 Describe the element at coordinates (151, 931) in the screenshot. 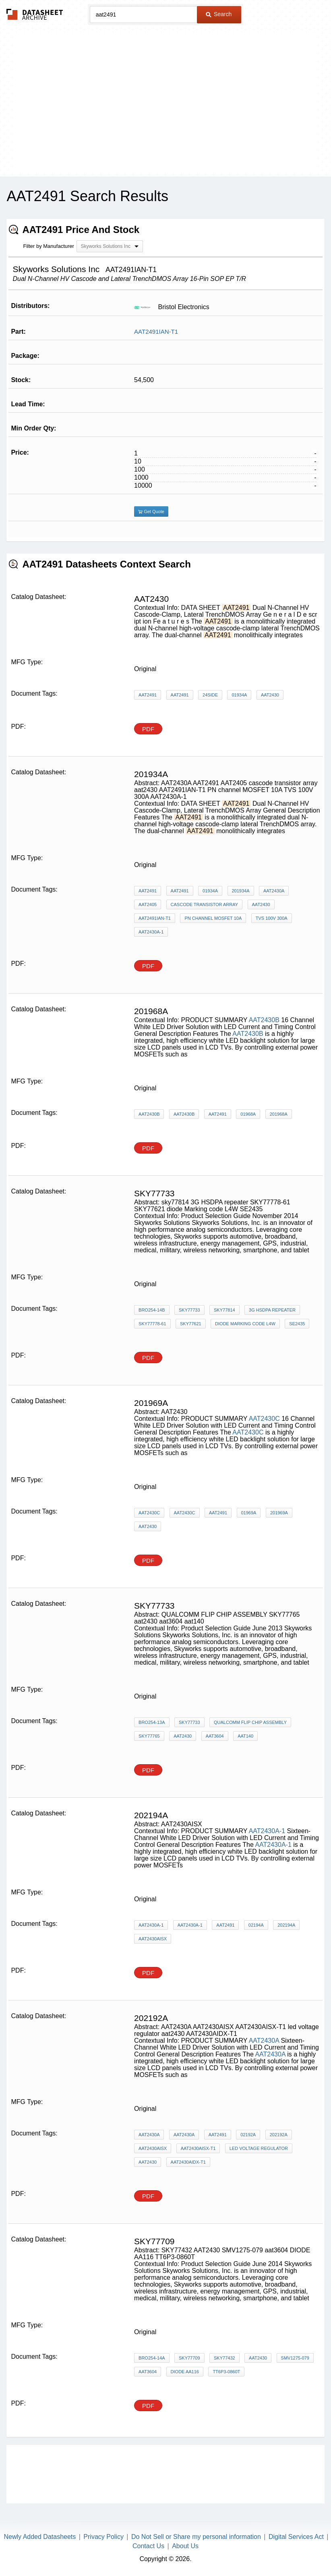

I see `AAT2430A-1` at that location.